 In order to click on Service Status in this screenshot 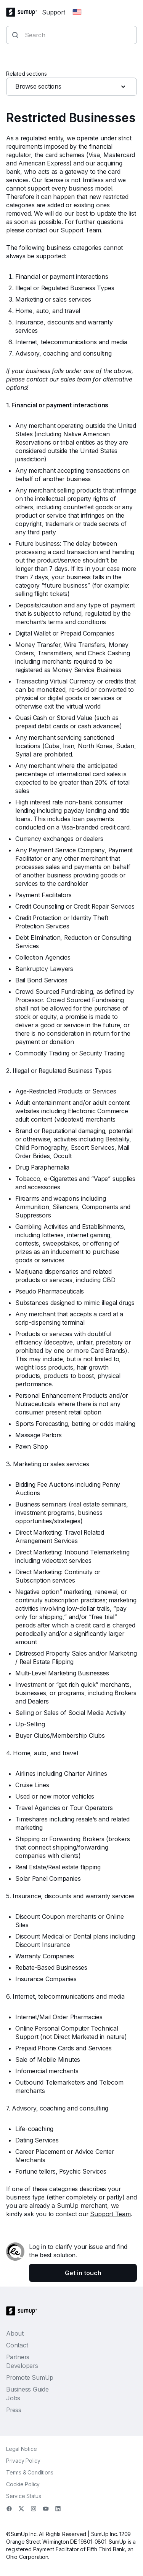, I will do `click(23, 2496)`.